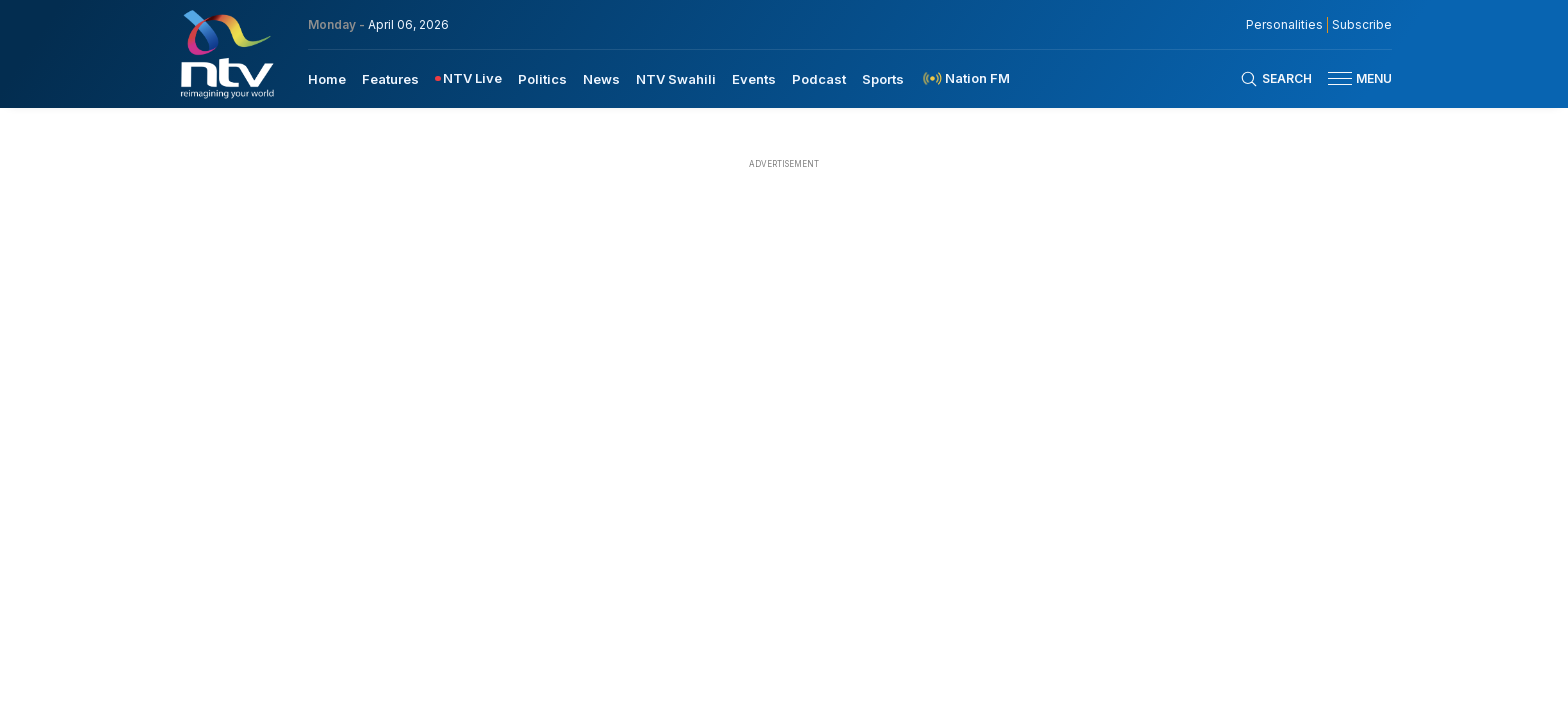 The height and width of the screenshot is (720, 1568). Describe the element at coordinates (676, 79) in the screenshot. I see `NTV Swahili [navigate to NTV Swahili]` at that location.